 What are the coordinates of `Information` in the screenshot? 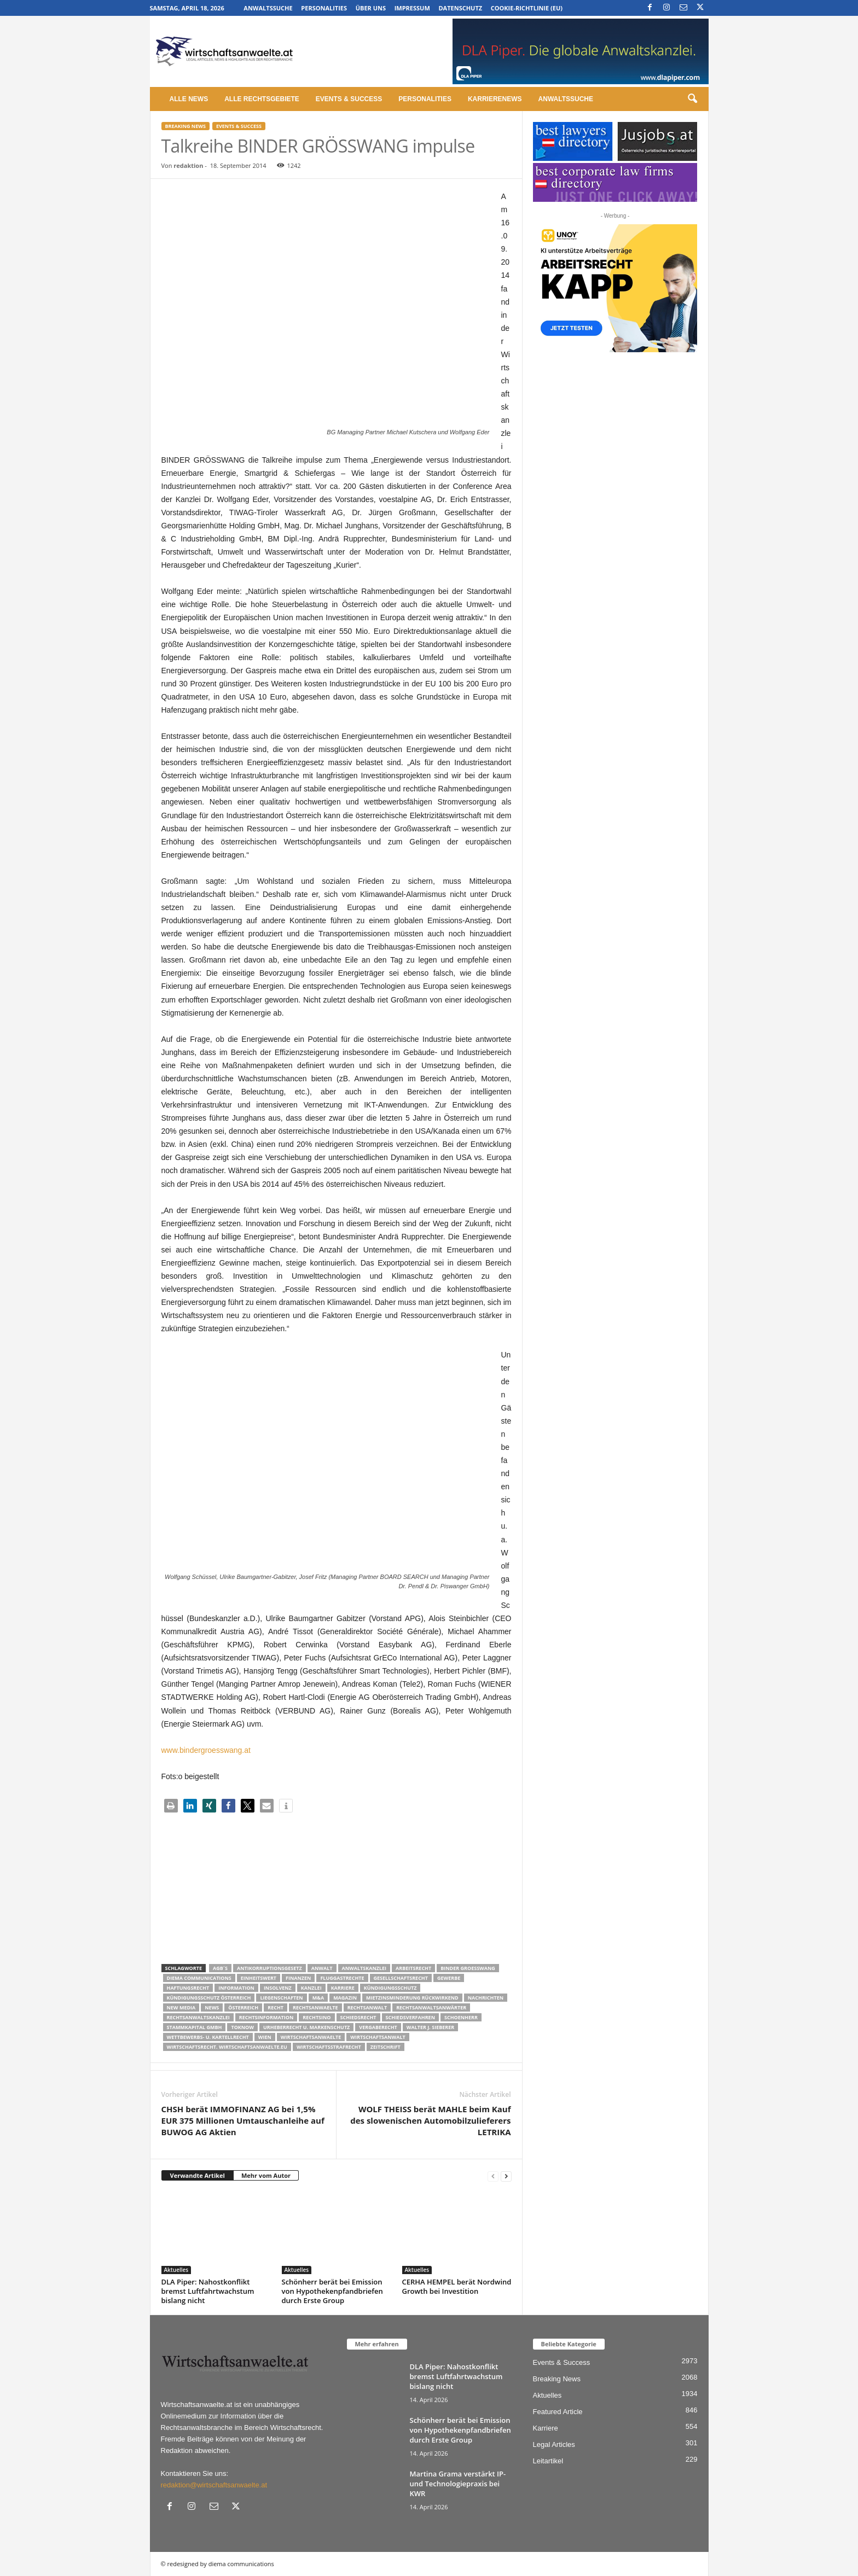 It's located at (236, 1987).